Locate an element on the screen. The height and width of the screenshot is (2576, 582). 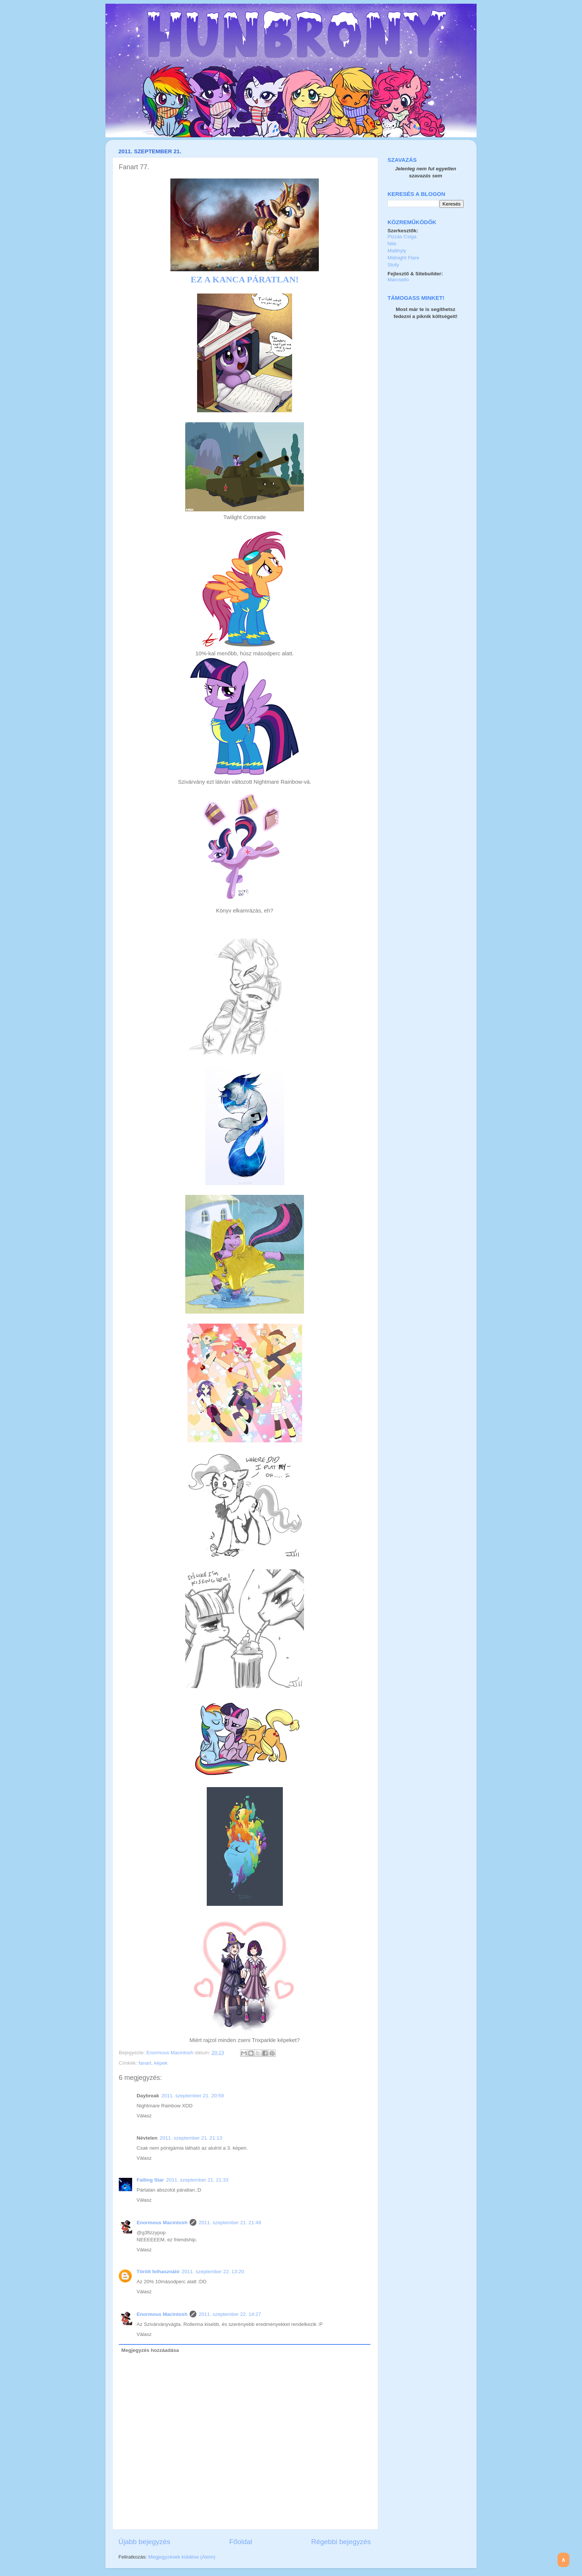
2011. szeptember 21. 21:33 is located at coordinates (197, 2180).